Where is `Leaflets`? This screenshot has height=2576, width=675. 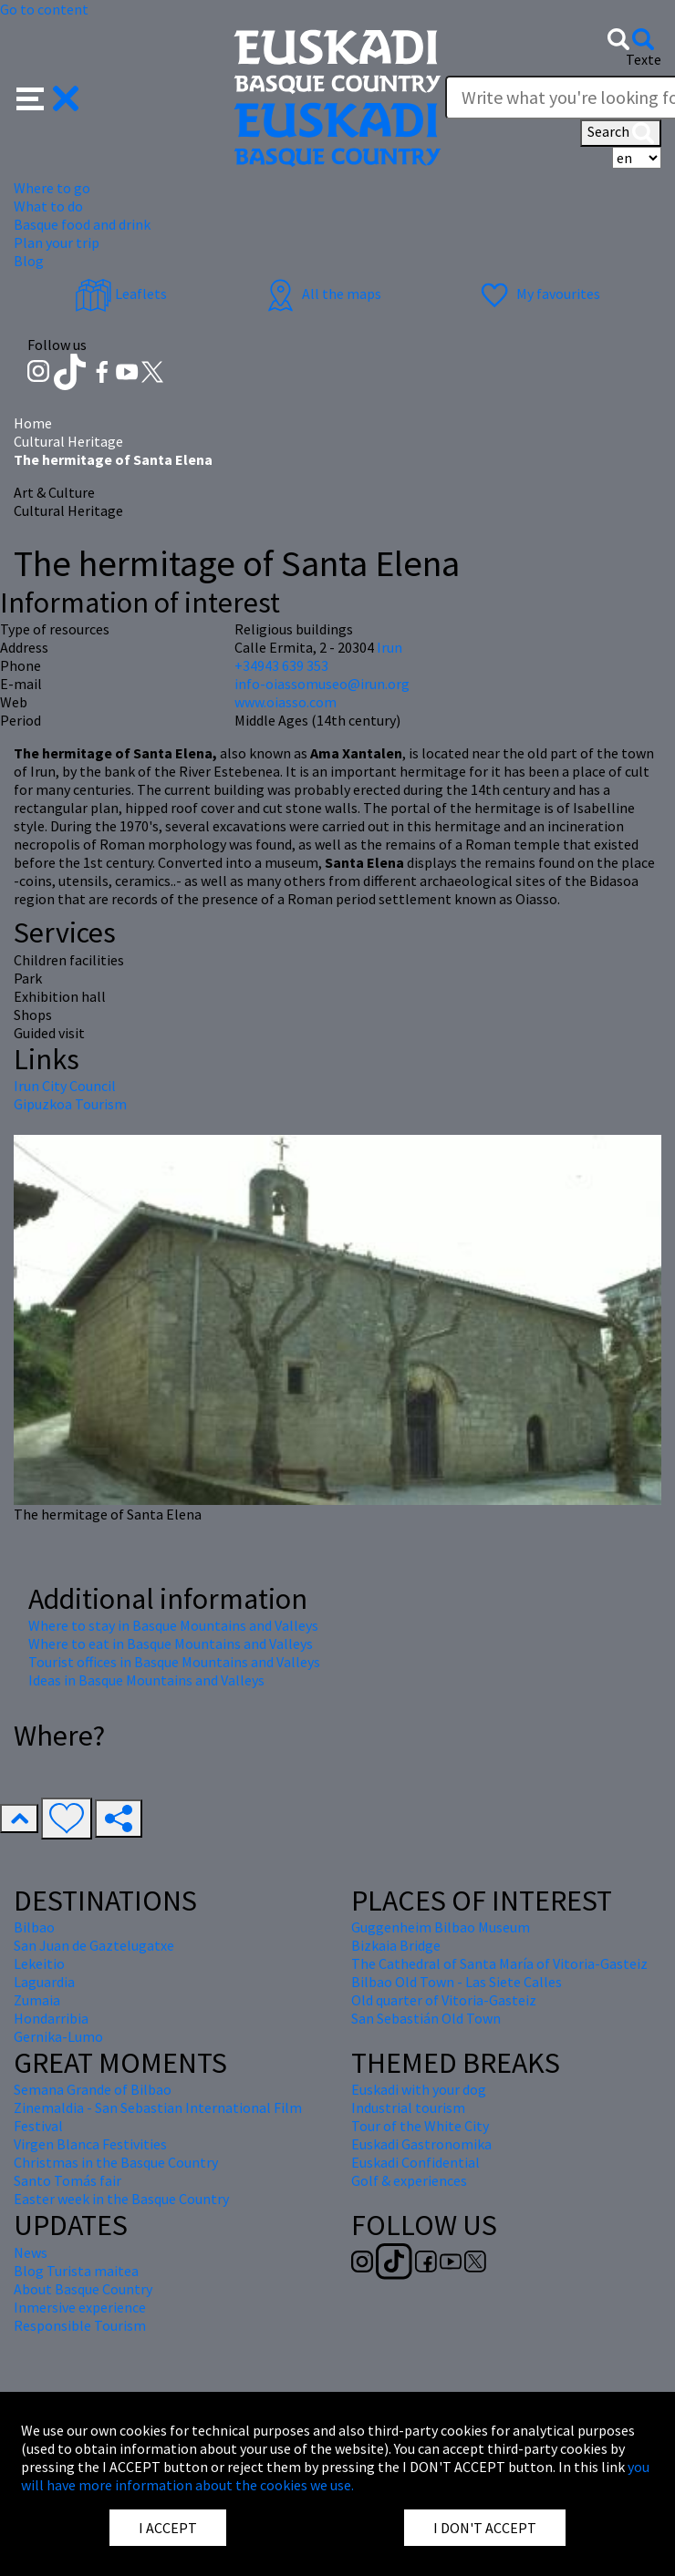 Leaflets is located at coordinates (121, 293).